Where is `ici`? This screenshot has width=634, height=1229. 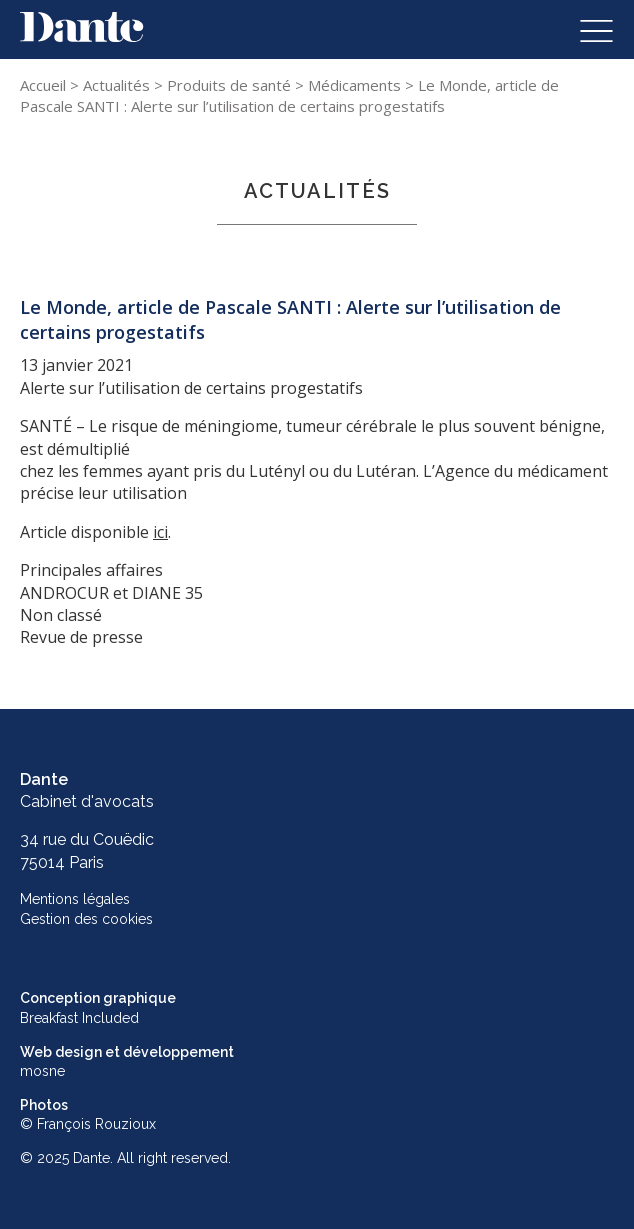
ici is located at coordinates (160, 532).